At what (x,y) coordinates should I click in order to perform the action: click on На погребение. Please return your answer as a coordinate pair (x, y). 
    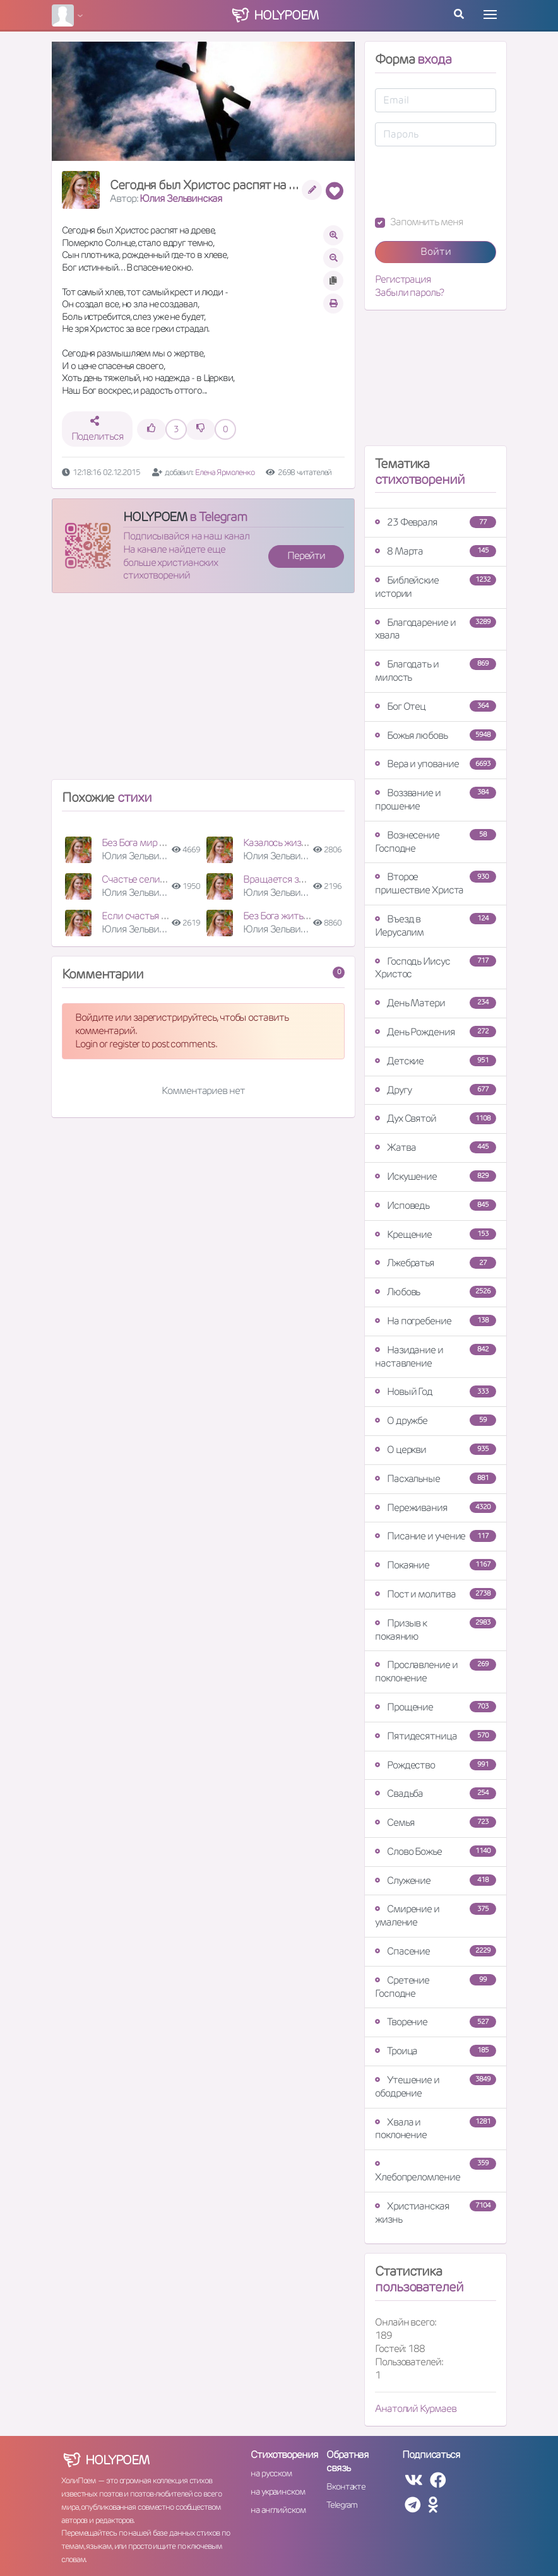
    Looking at the image, I should click on (435, 1320).